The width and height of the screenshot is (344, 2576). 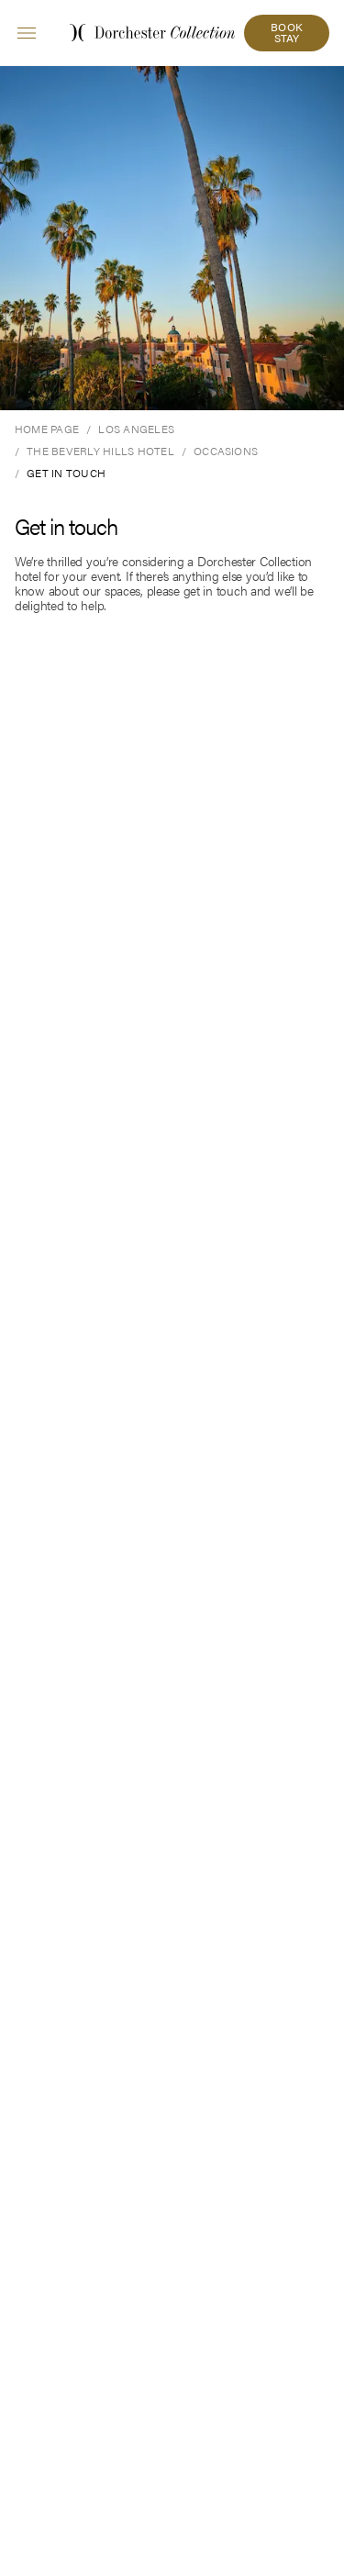 What do you see at coordinates (47, 428) in the screenshot?
I see `[Home Page]` at bounding box center [47, 428].